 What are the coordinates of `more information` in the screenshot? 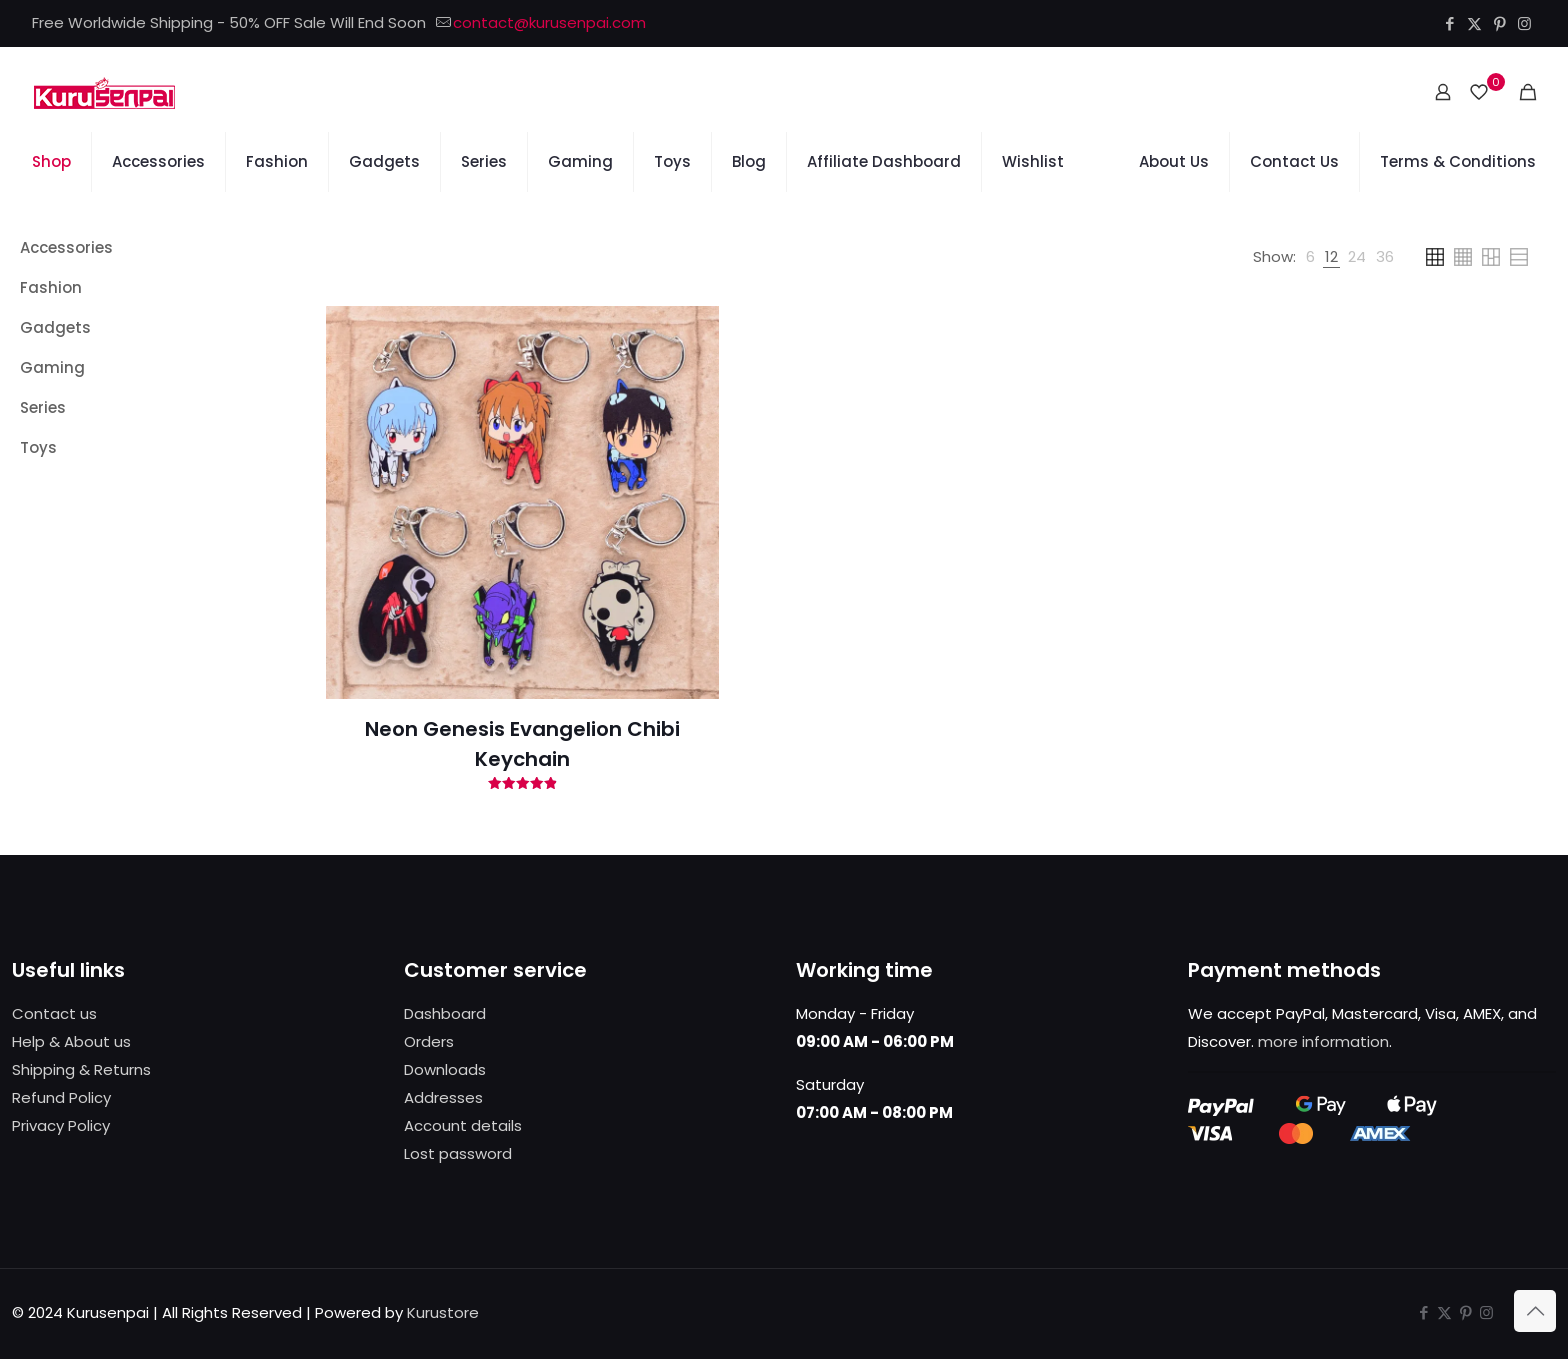 It's located at (1323, 1041).